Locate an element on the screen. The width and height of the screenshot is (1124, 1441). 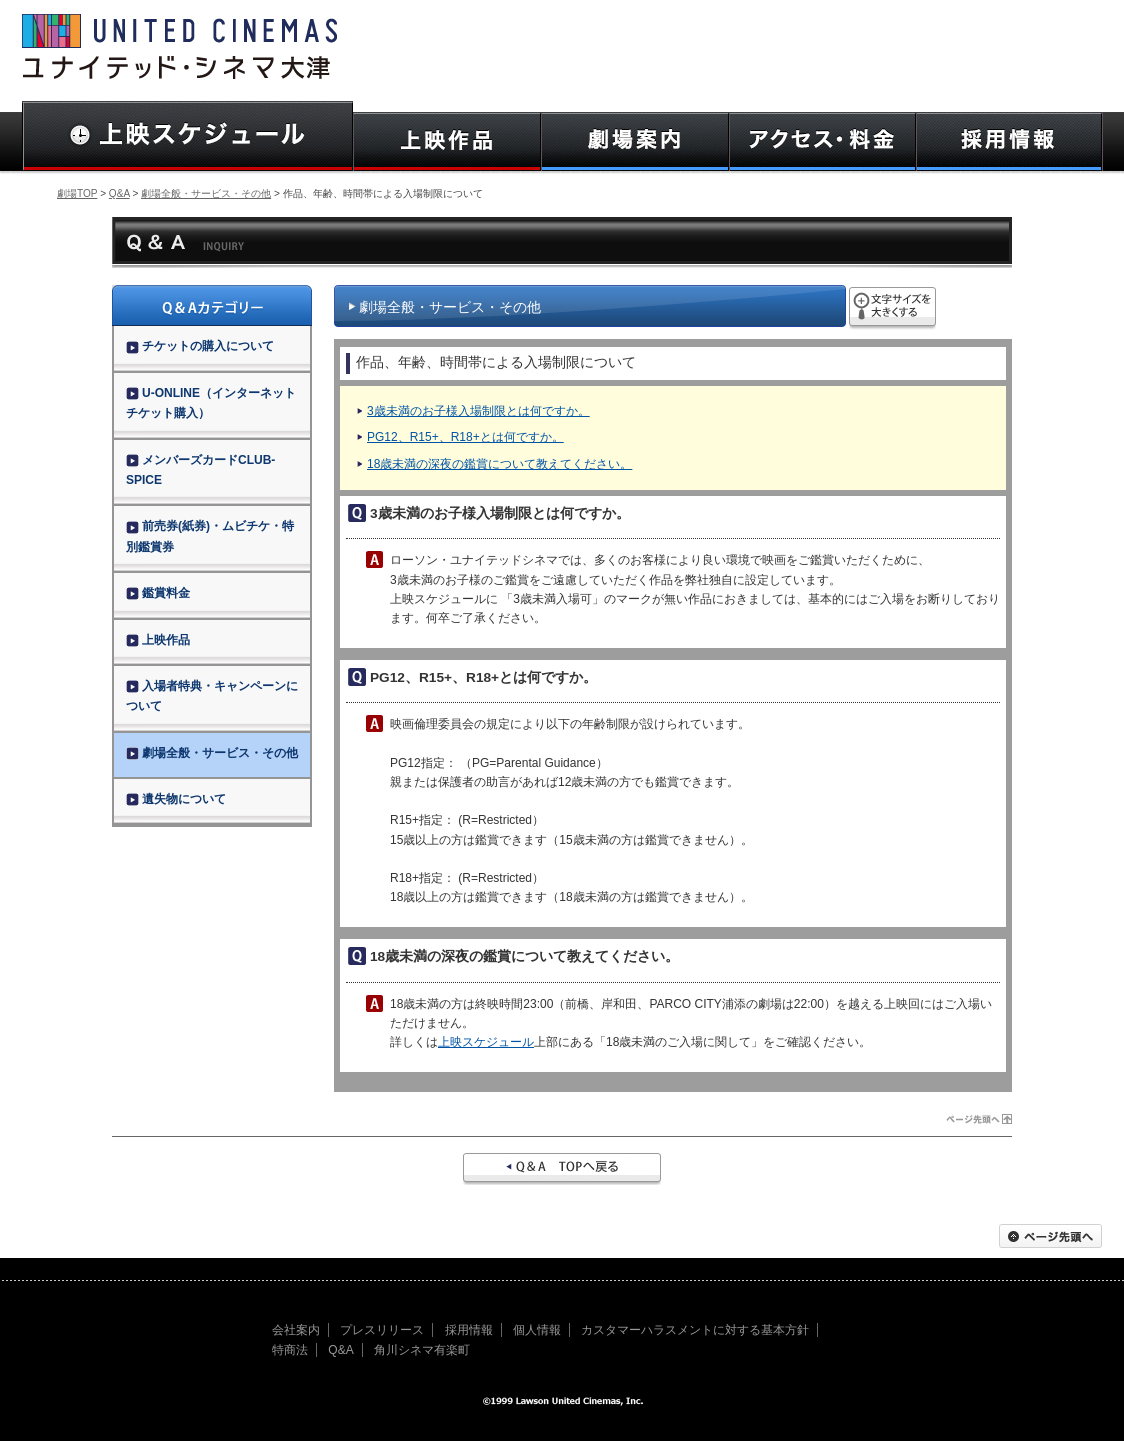
鑑賞料金 is located at coordinates (158, 593).